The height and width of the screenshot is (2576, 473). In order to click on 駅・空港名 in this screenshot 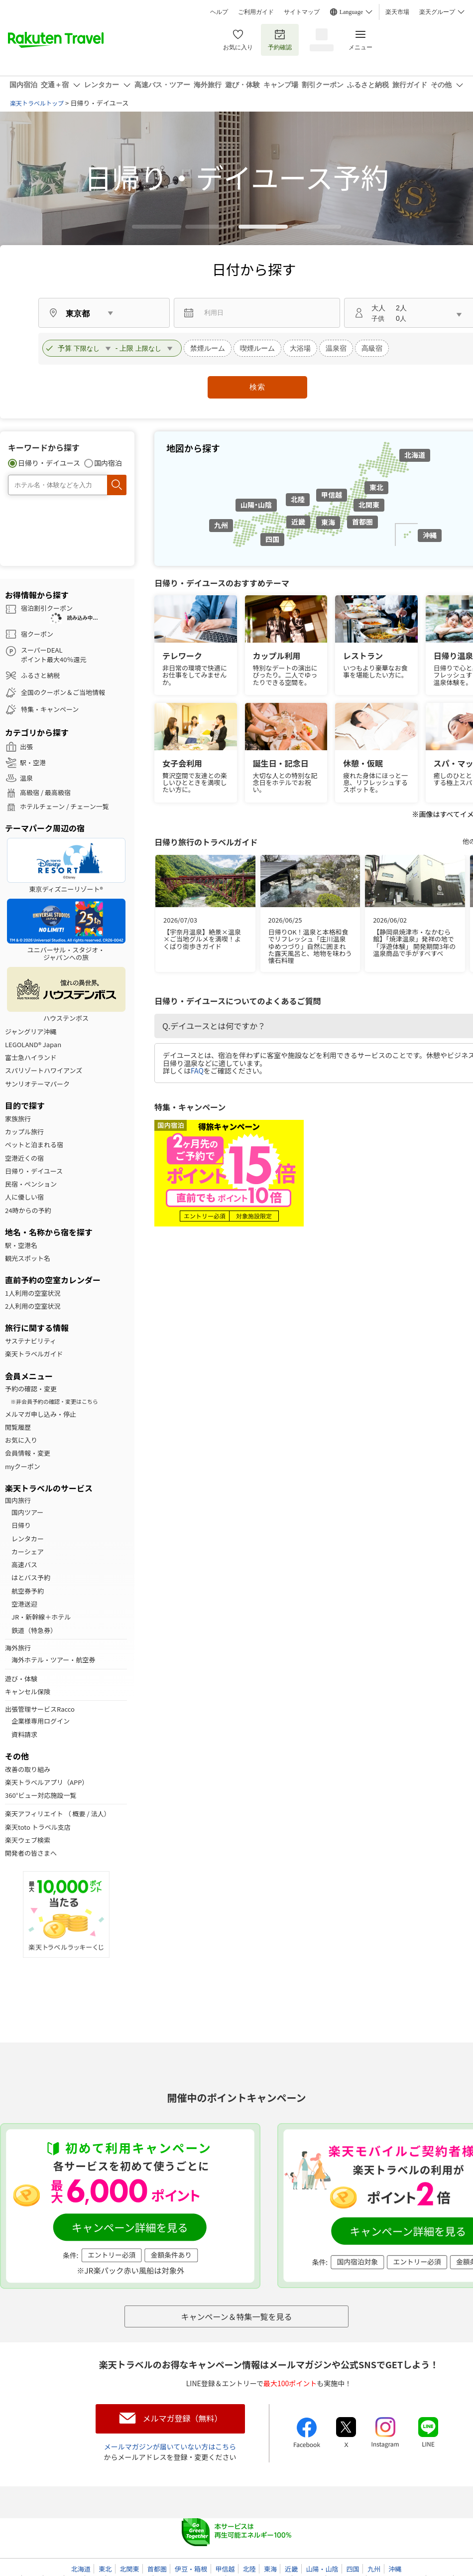, I will do `click(21, 1245)`.